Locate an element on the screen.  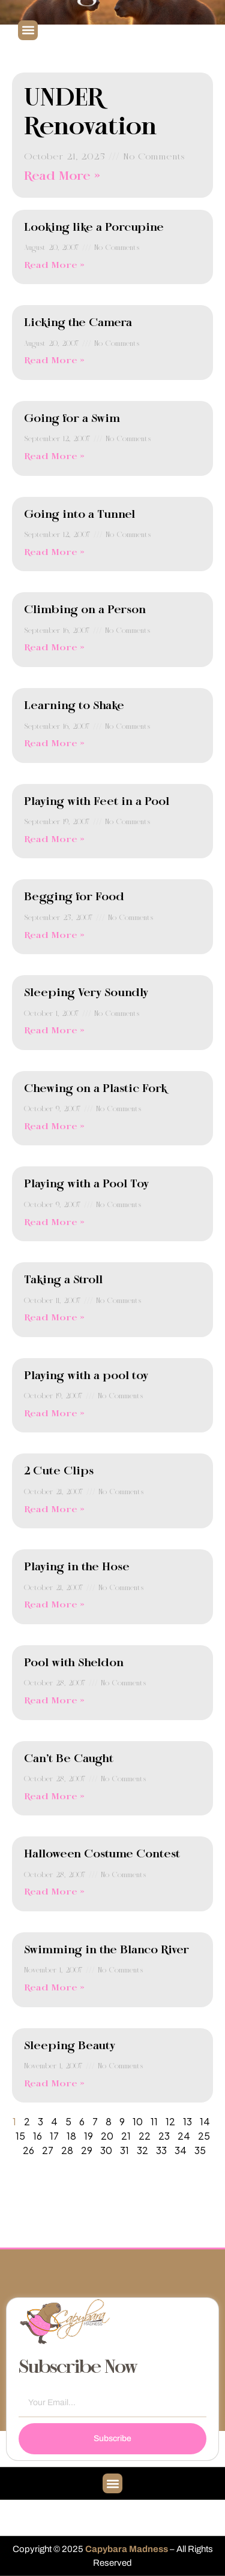
24 is located at coordinates (184, 2135).